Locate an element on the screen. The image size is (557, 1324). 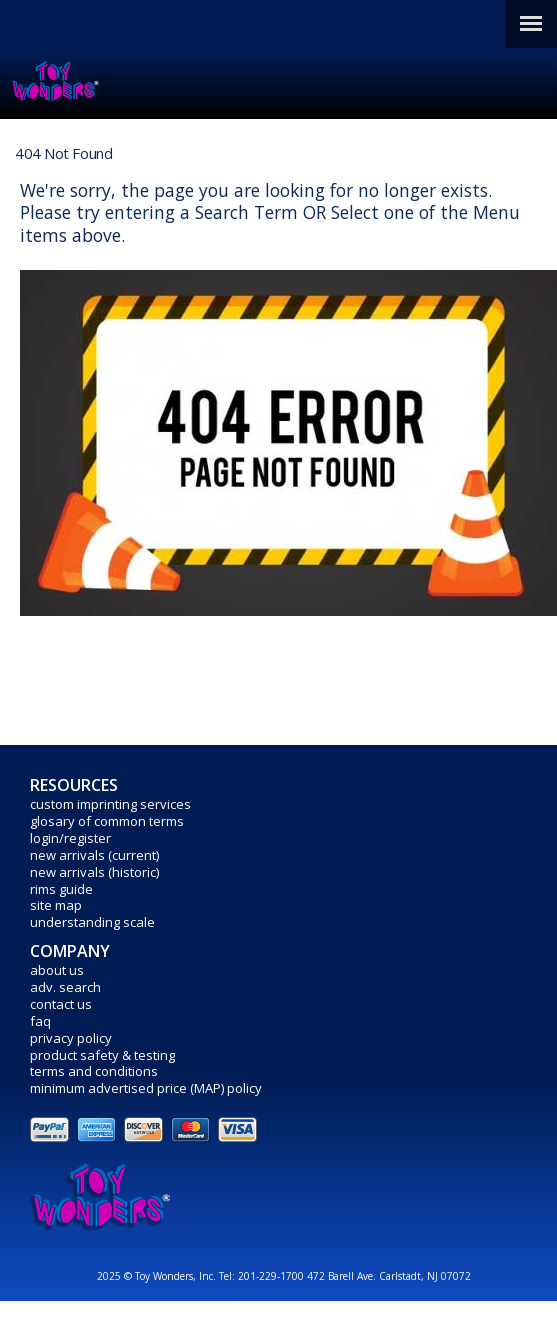
minimum advertised price (MAP) policy is located at coordinates (146, 1088).